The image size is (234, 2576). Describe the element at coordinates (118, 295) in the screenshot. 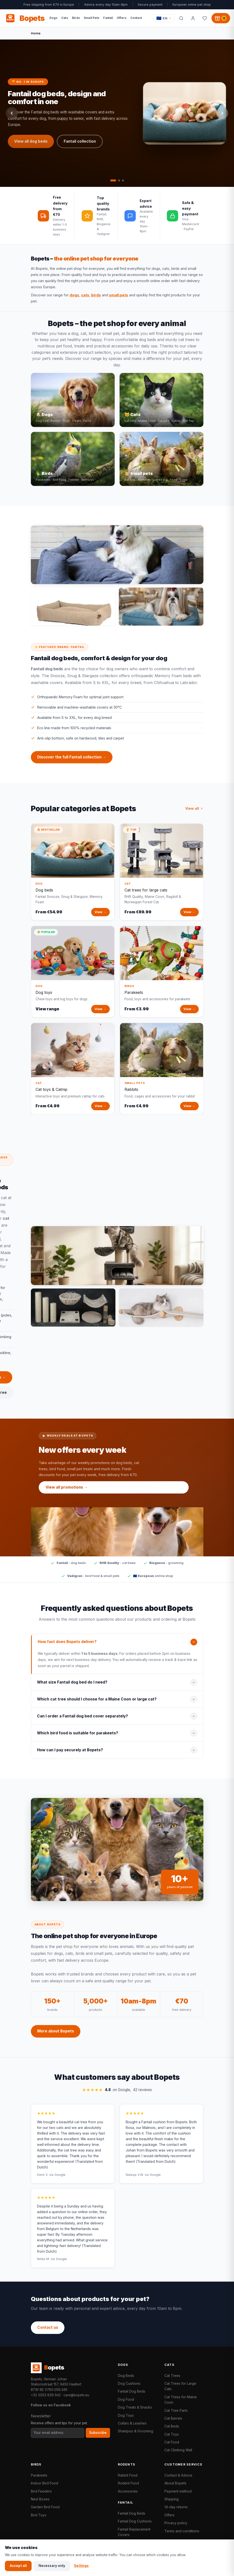

I see `small pets` at that location.